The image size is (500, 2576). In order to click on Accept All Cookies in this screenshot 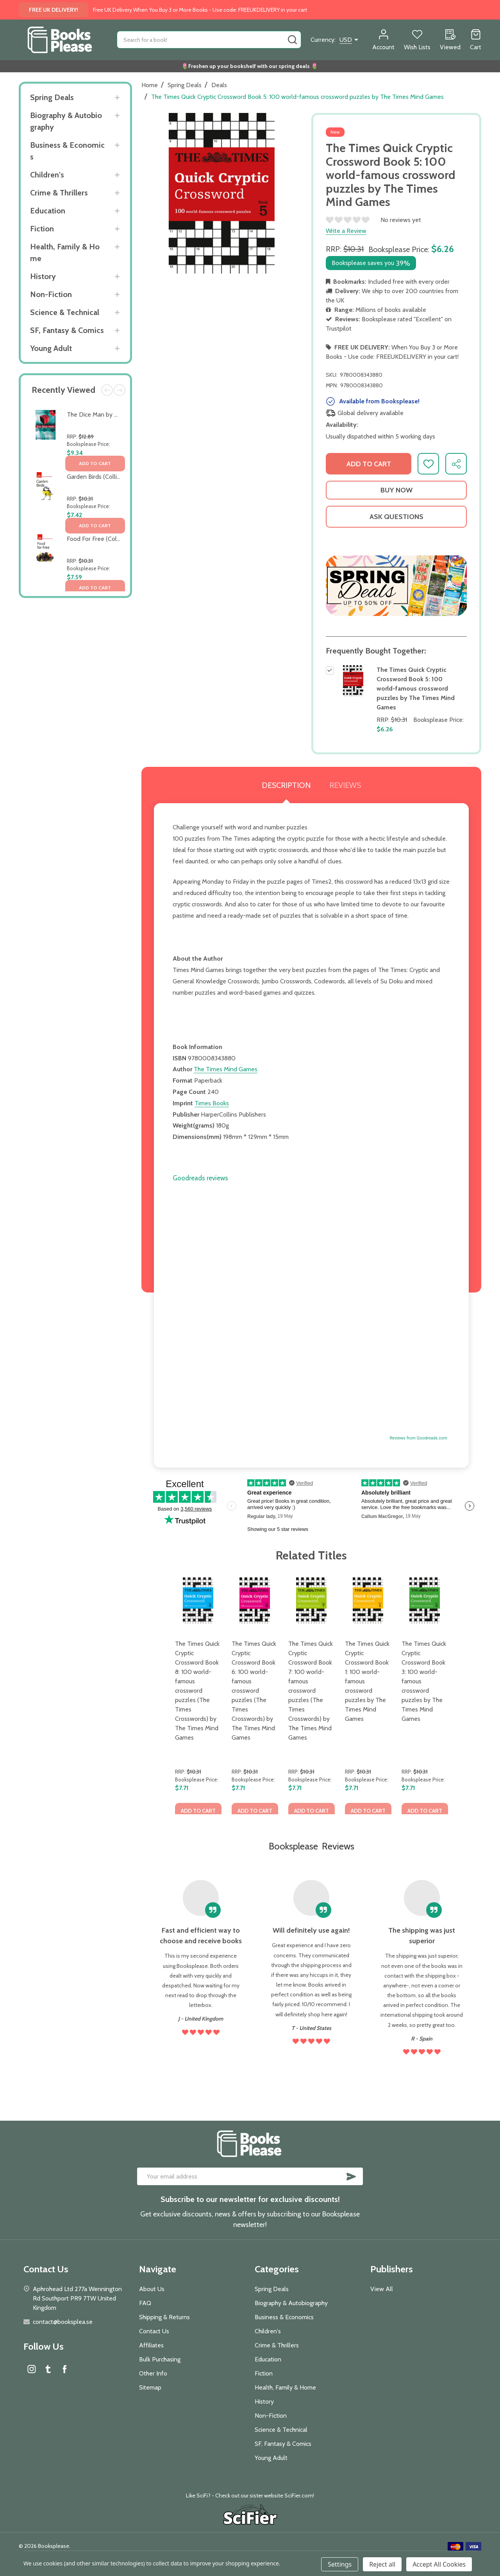, I will do `click(439, 2564)`.